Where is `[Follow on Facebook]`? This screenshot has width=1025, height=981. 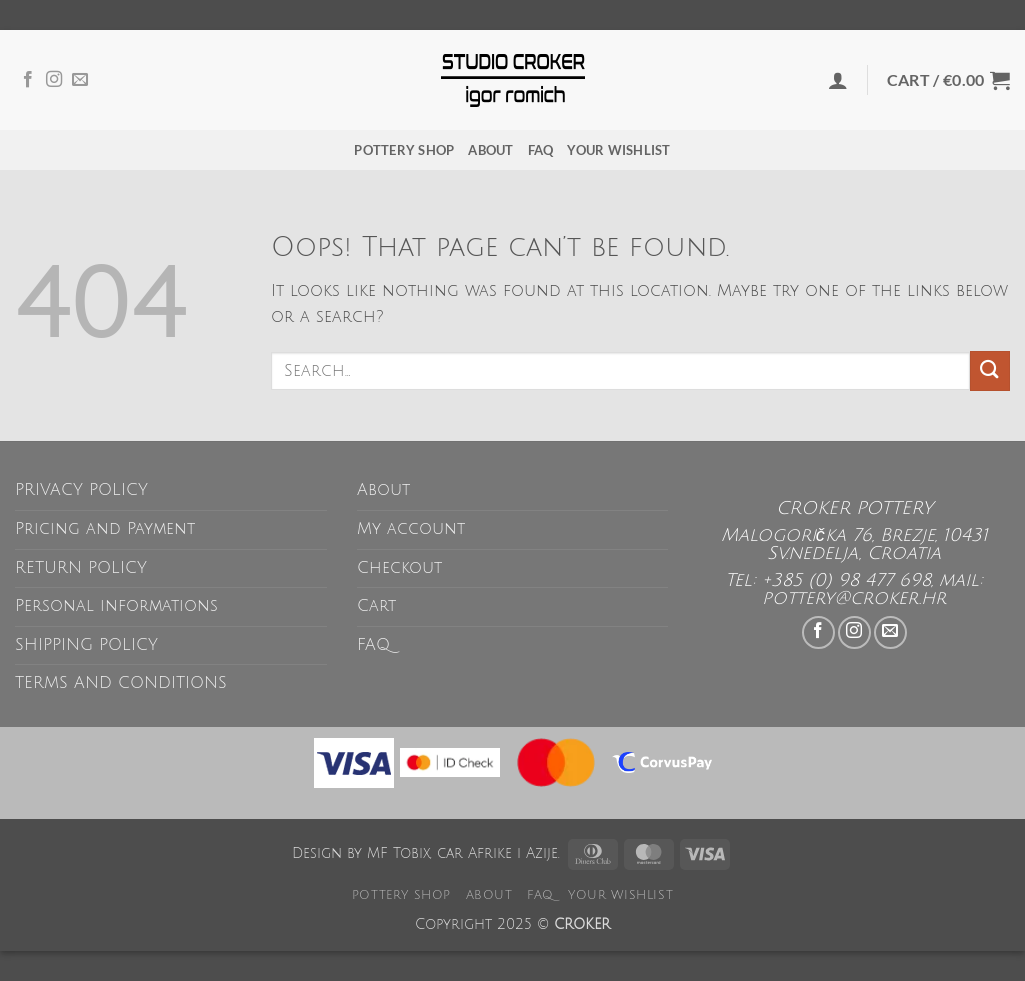
[Follow on Facebook] is located at coordinates (28, 80).